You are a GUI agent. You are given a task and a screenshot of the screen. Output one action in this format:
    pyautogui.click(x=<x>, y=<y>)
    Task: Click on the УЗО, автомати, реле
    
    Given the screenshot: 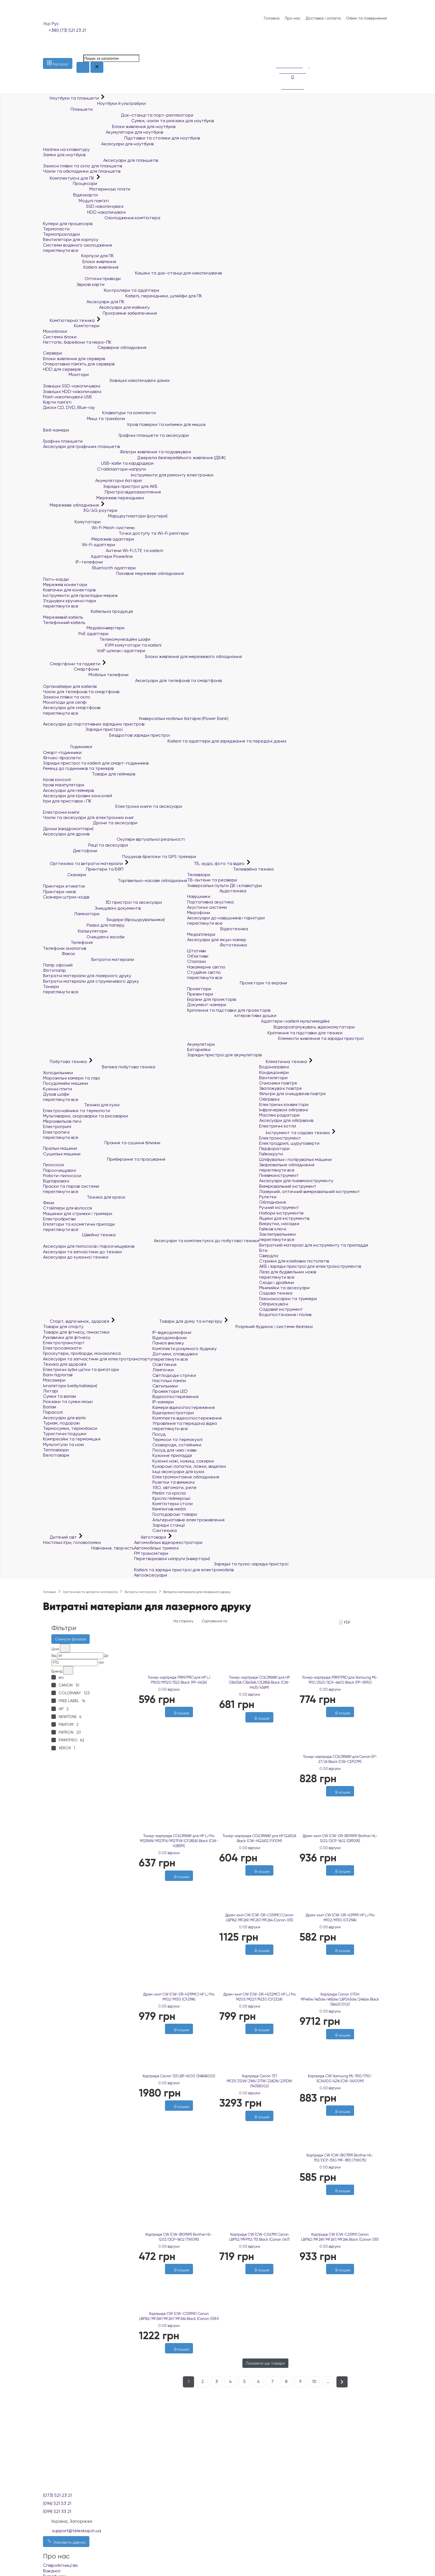 What is the action you would take?
    pyautogui.click(x=174, y=1487)
    